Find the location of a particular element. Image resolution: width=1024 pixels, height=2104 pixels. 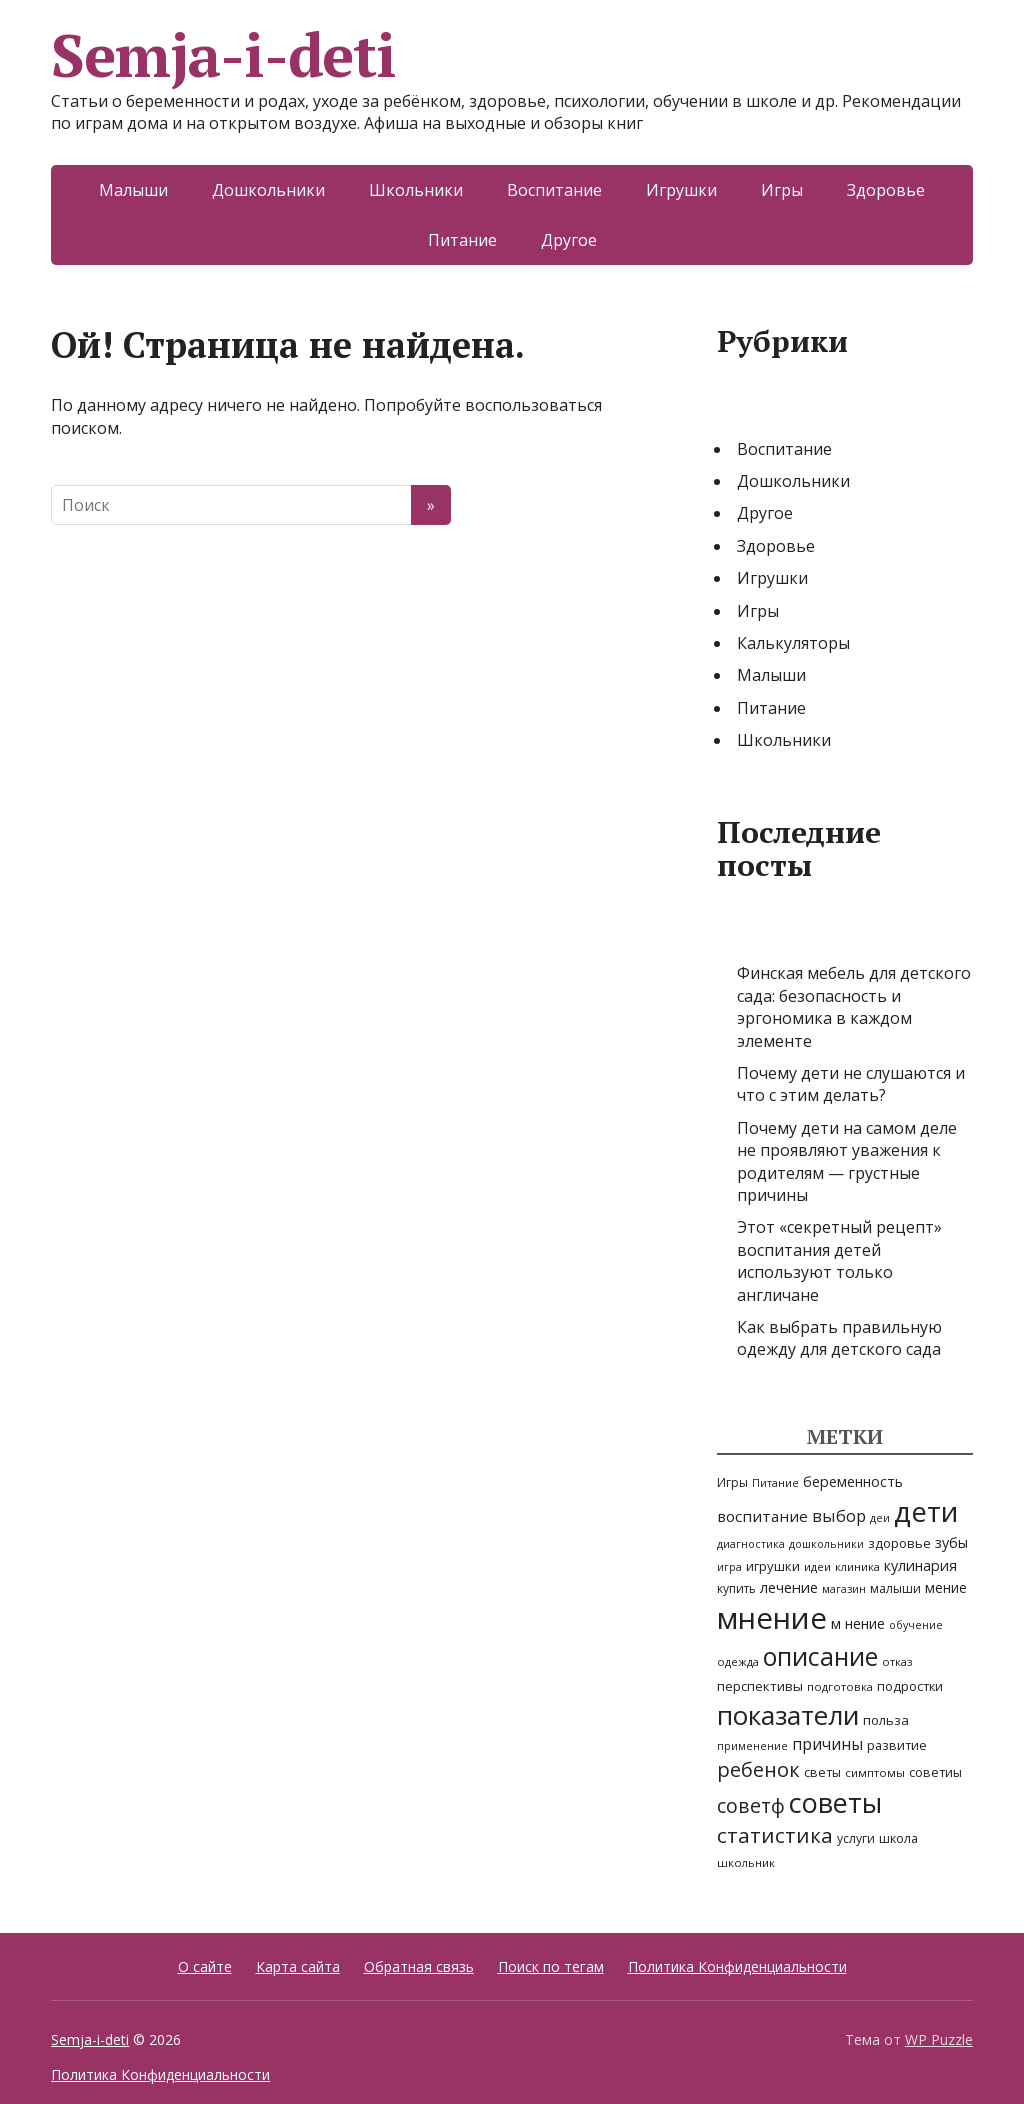

купить [купить (6 элементов)] is located at coordinates (736, 1588).